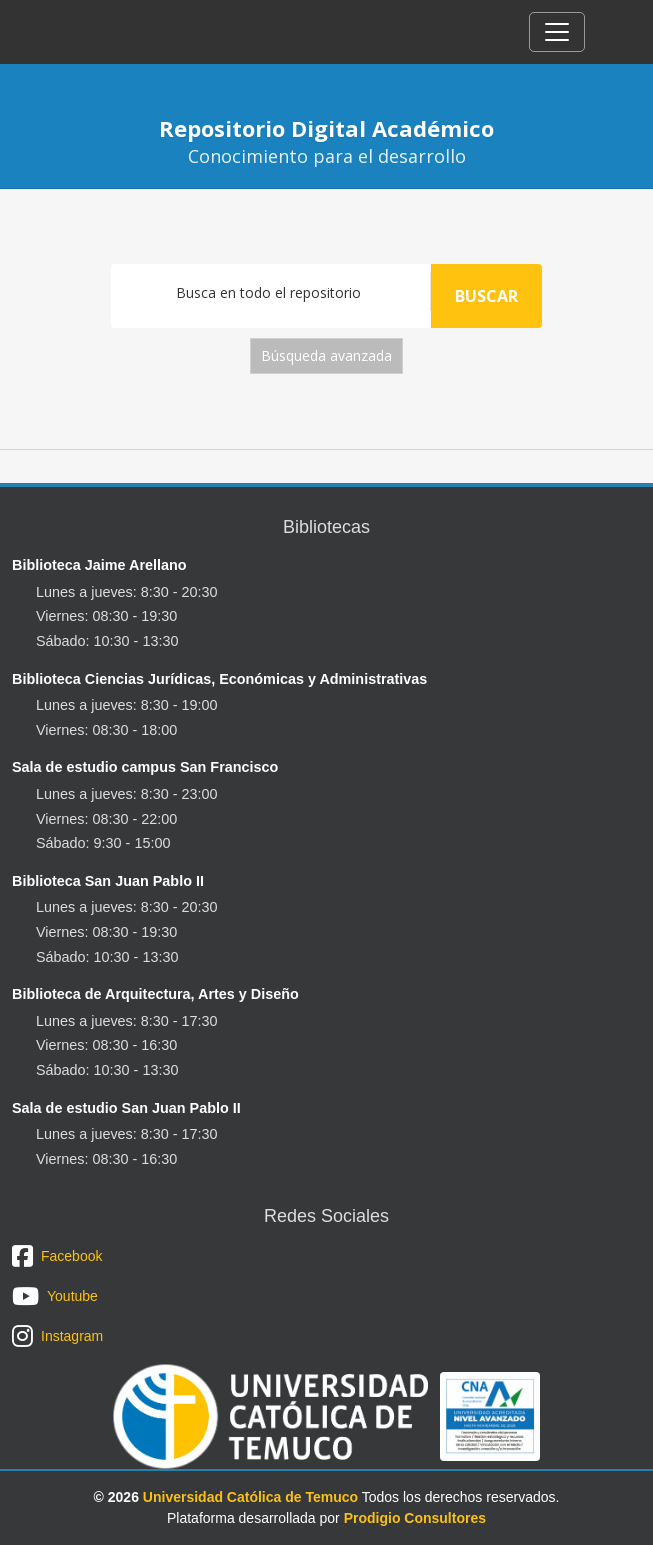 Image resolution: width=653 pixels, height=1545 pixels. What do you see at coordinates (415, 1518) in the screenshot?
I see `Prodigio Consultores` at bounding box center [415, 1518].